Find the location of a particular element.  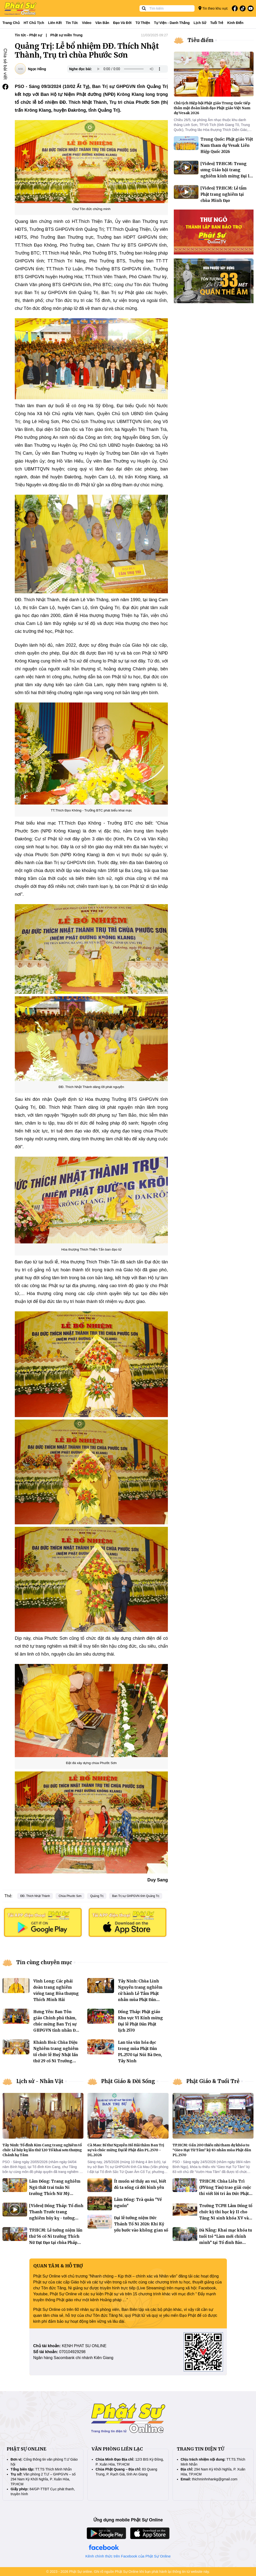

Your browser does not support the audio element. is located at coordinates (129, 69).